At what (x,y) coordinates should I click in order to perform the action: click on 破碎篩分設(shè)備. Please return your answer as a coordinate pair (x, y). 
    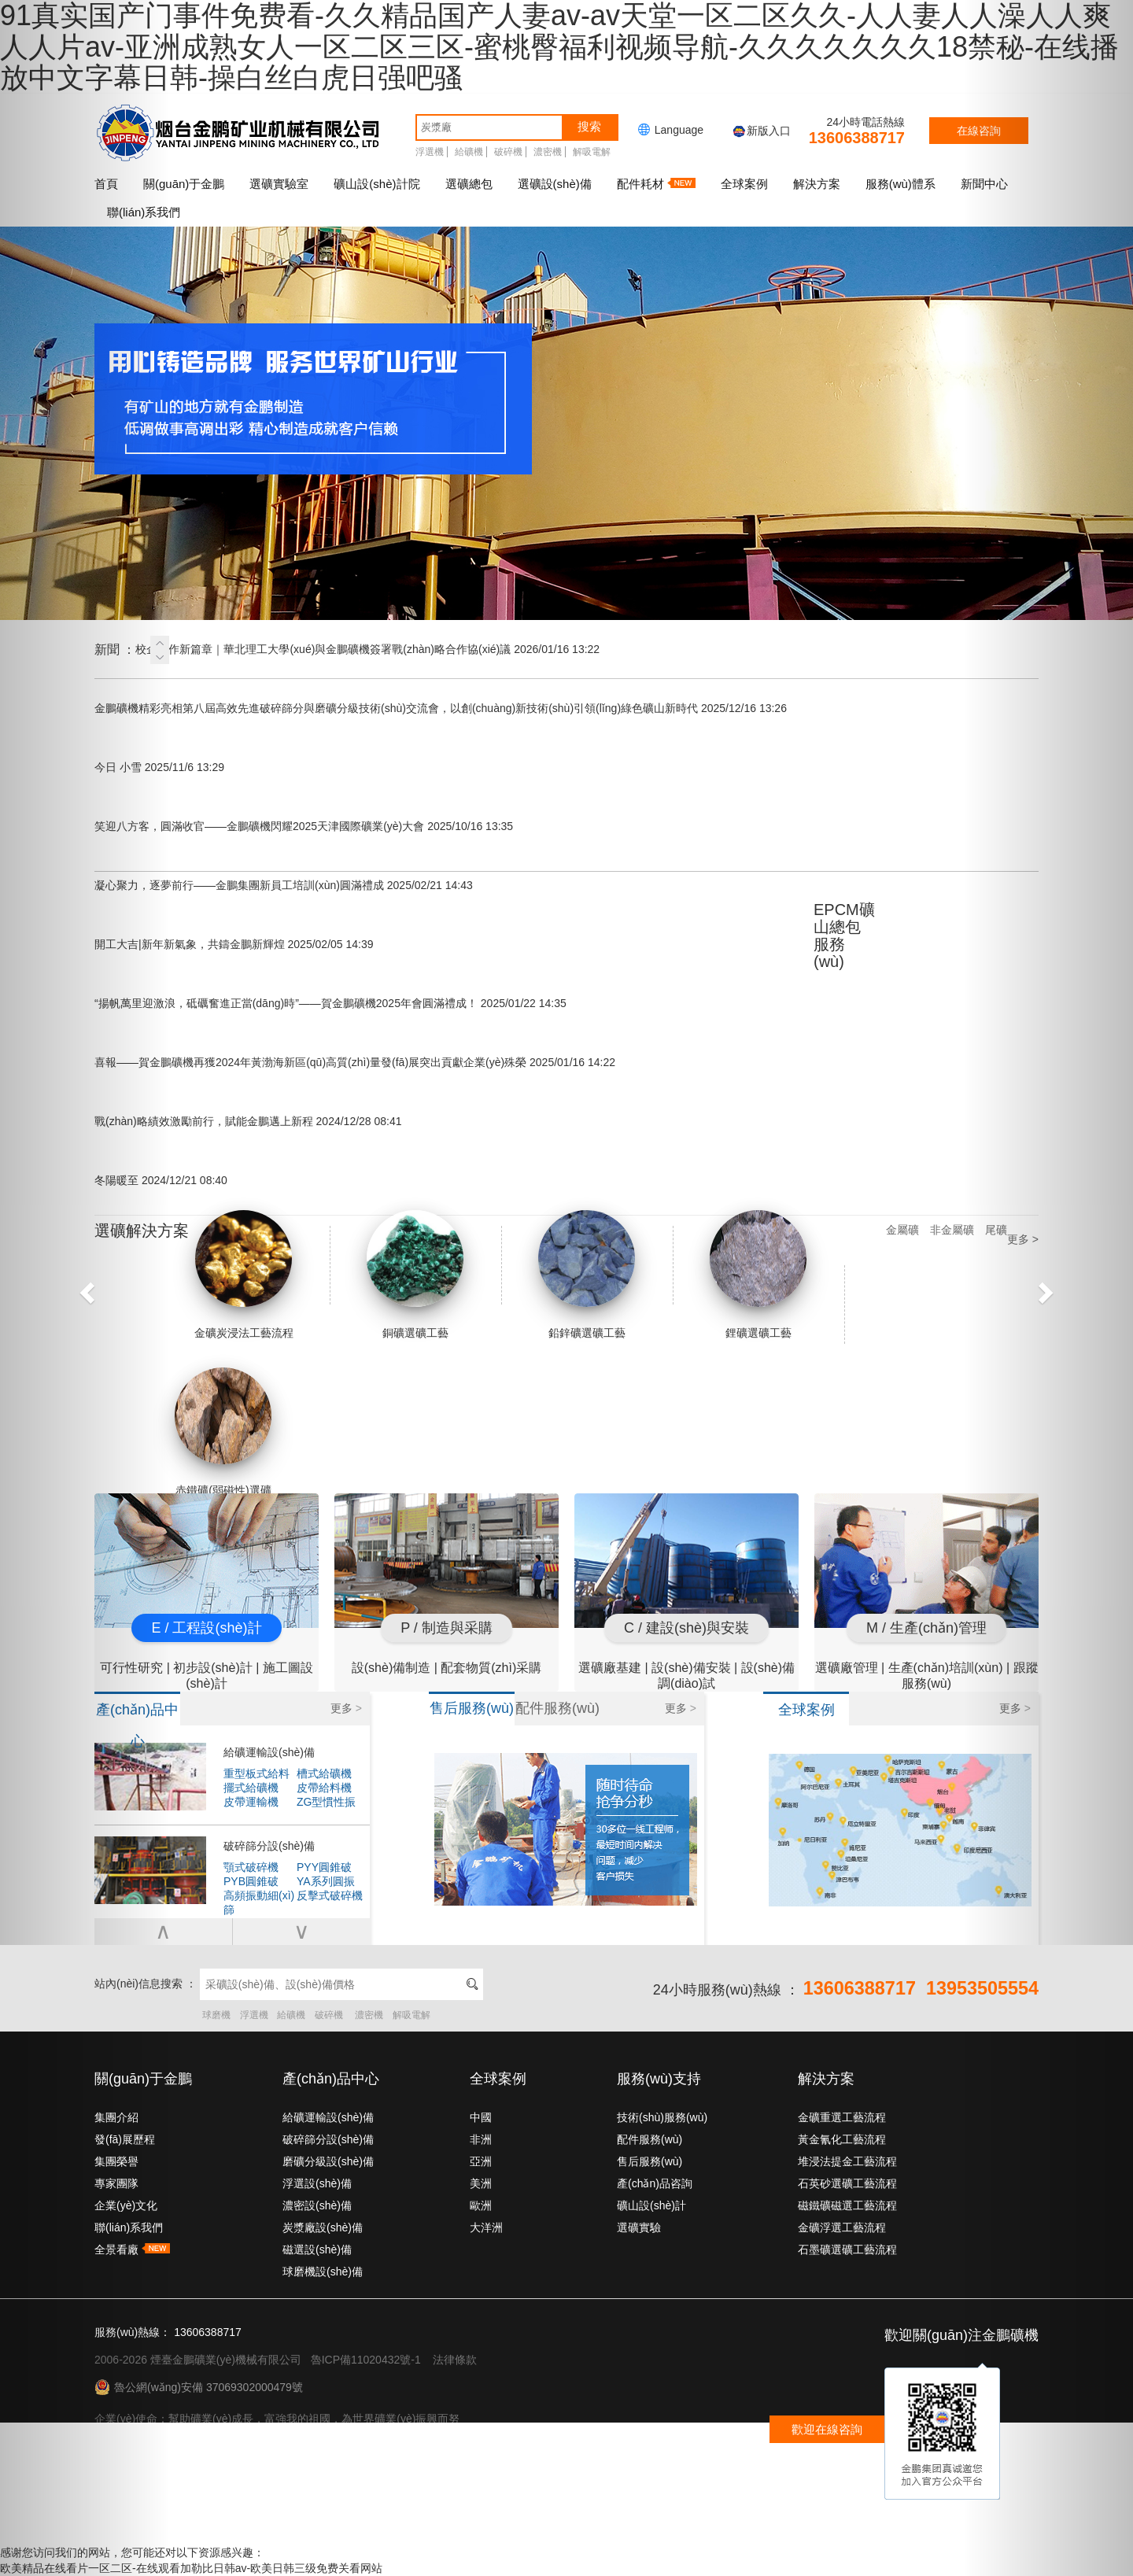
    Looking at the image, I should click on (269, 1846).